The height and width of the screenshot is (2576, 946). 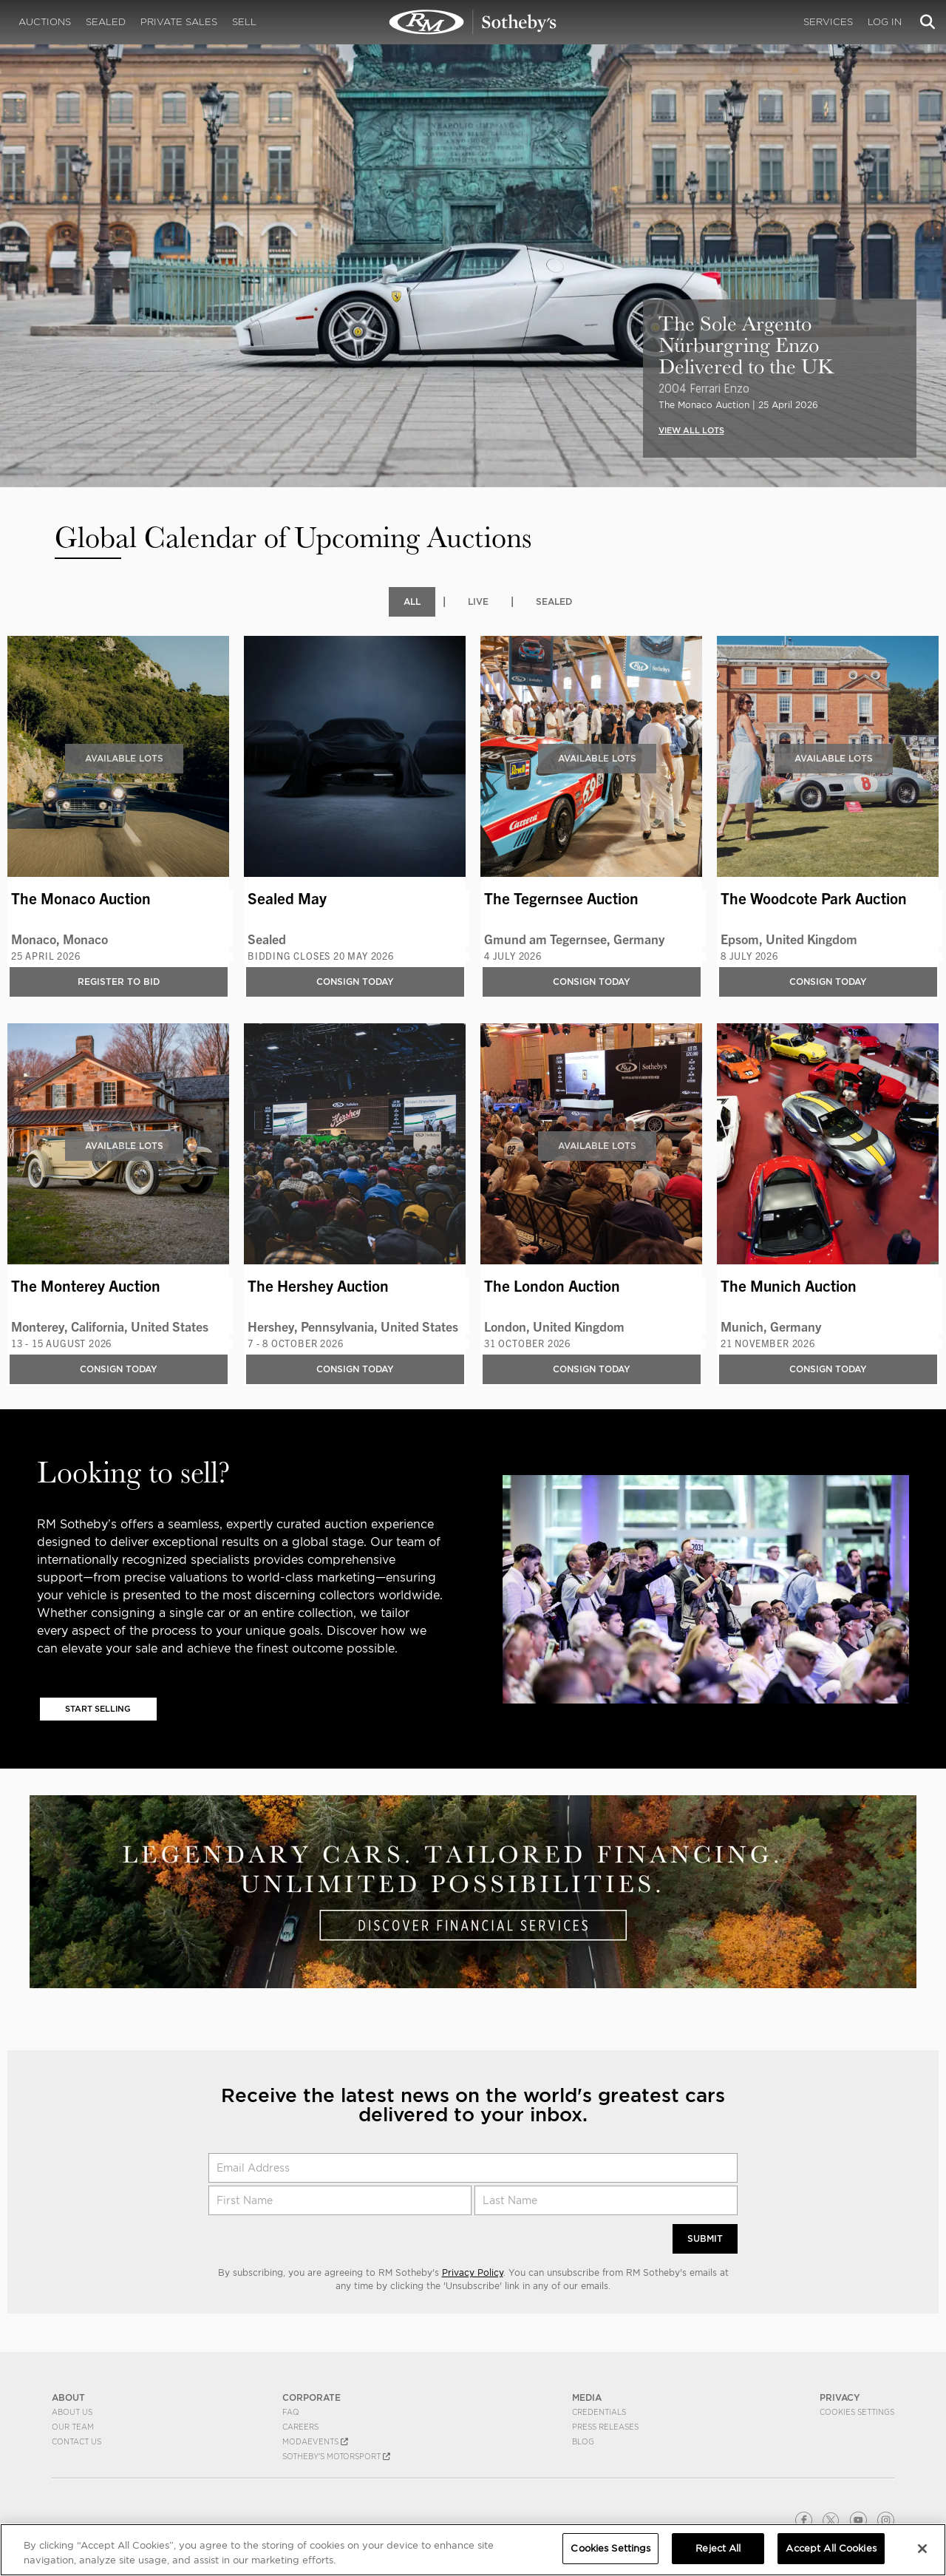 What do you see at coordinates (311, 2398) in the screenshot?
I see `CORPORATE` at bounding box center [311, 2398].